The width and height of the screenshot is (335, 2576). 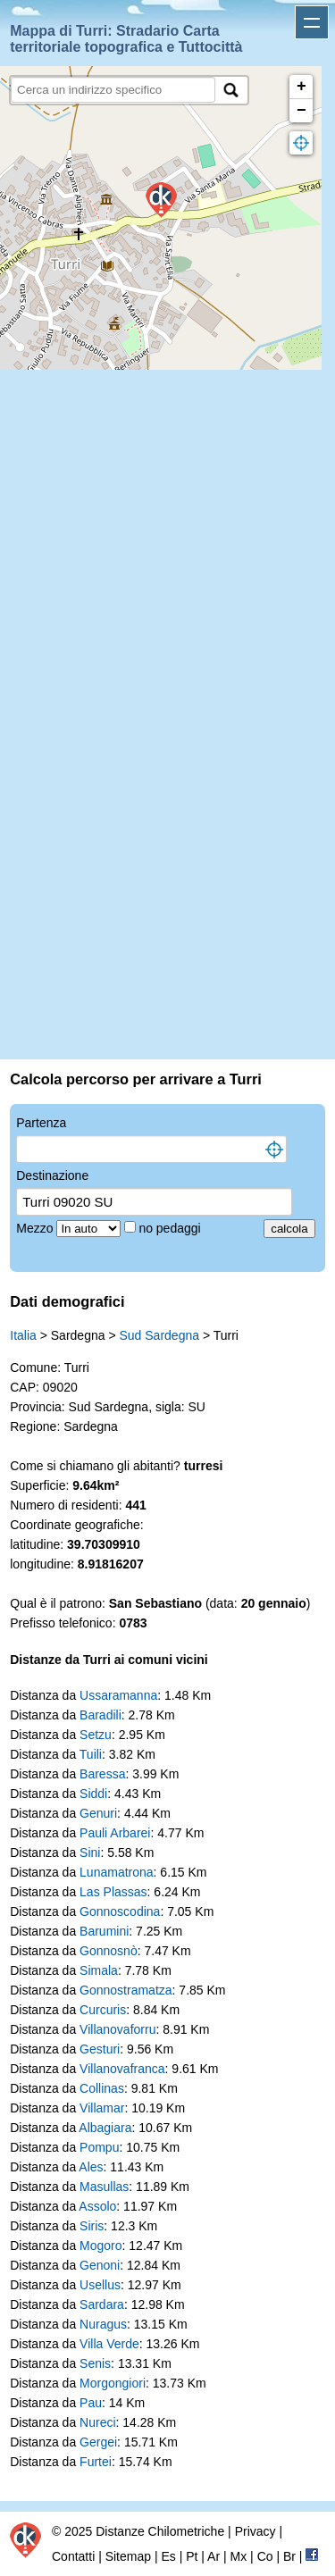 I want to click on Barumini, so click(x=104, y=1931).